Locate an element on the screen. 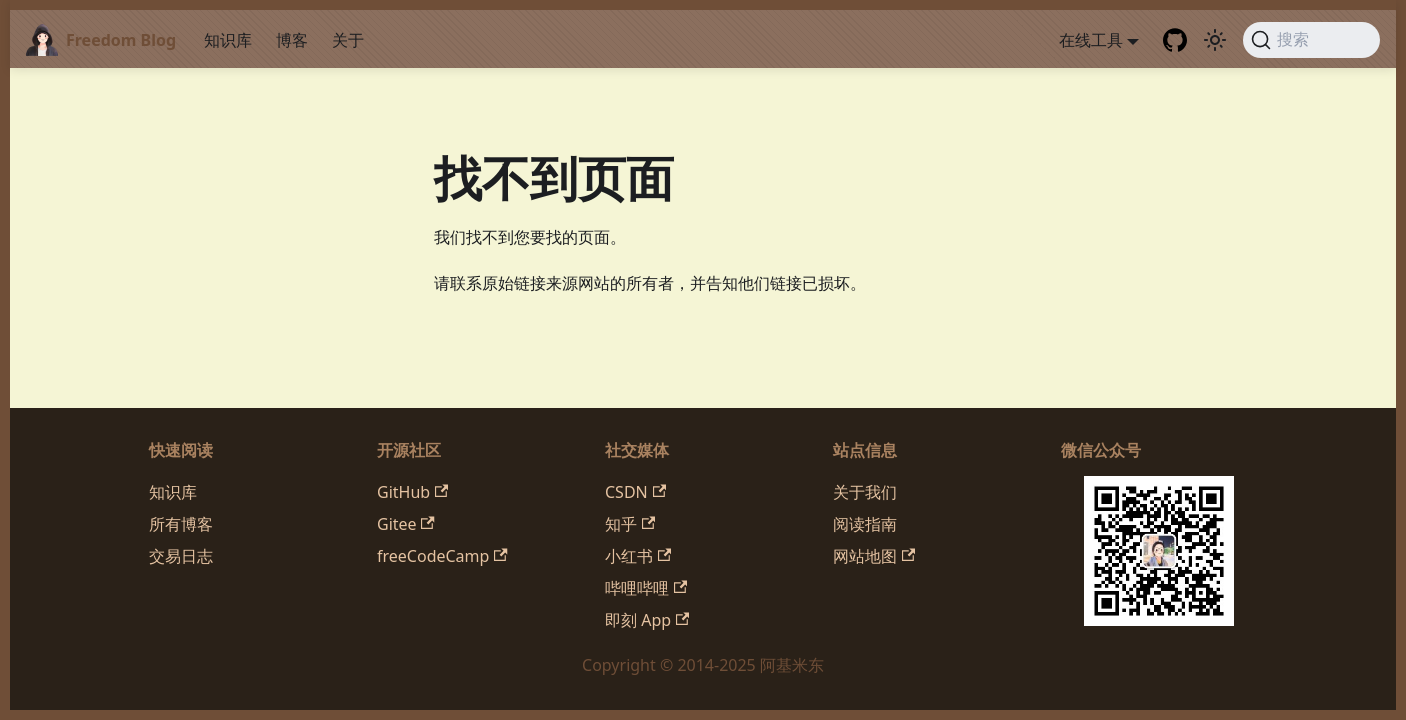 Image resolution: width=1406 pixels, height=720 pixels. 关于我们 is located at coordinates (865, 492).